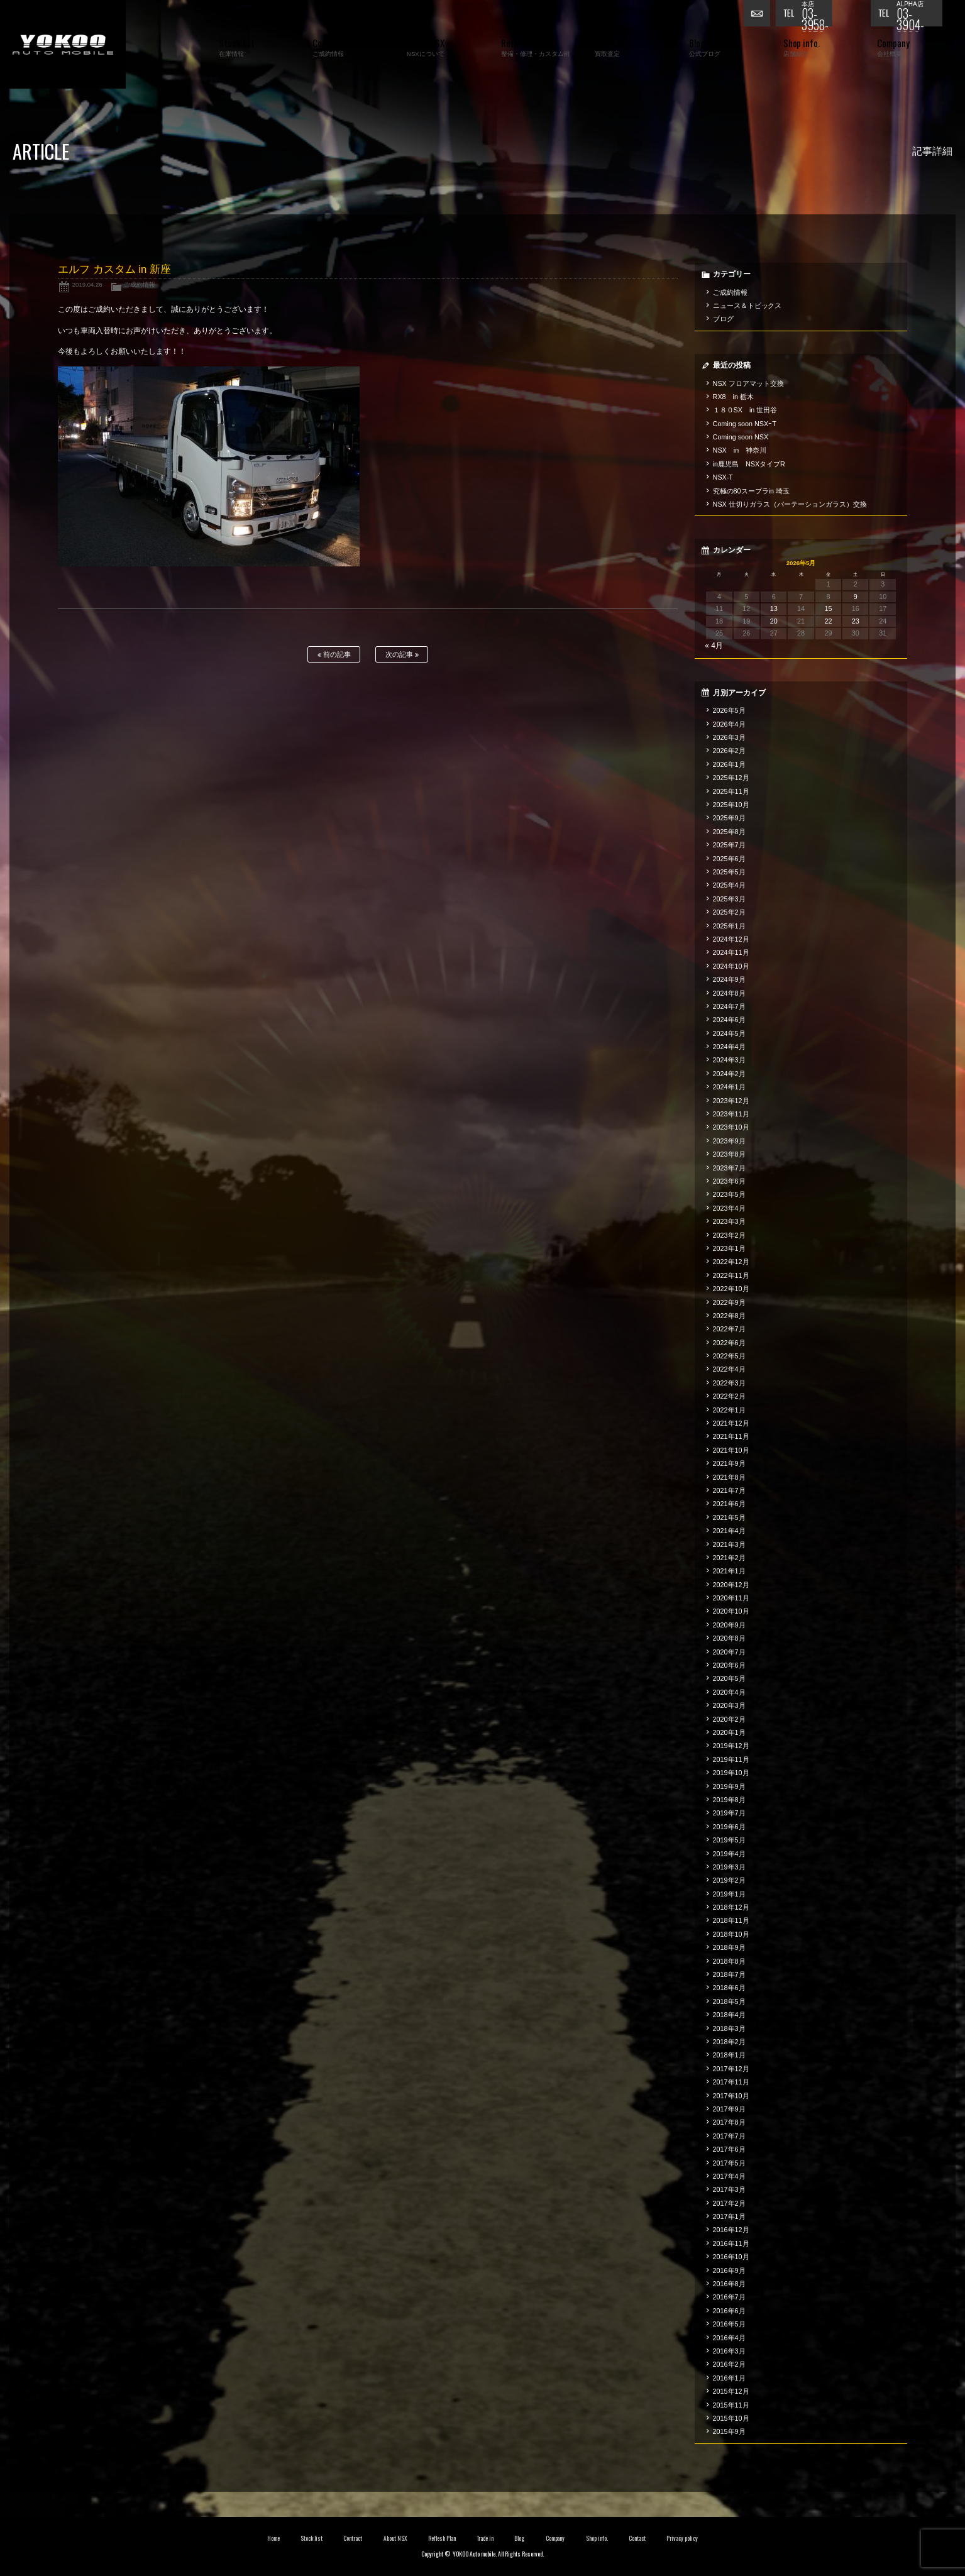 The height and width of the screenshot is (2576, 965). Describe the element at coordinates (729, 1221) in the screenshot. I see `2023年3月` at that location.